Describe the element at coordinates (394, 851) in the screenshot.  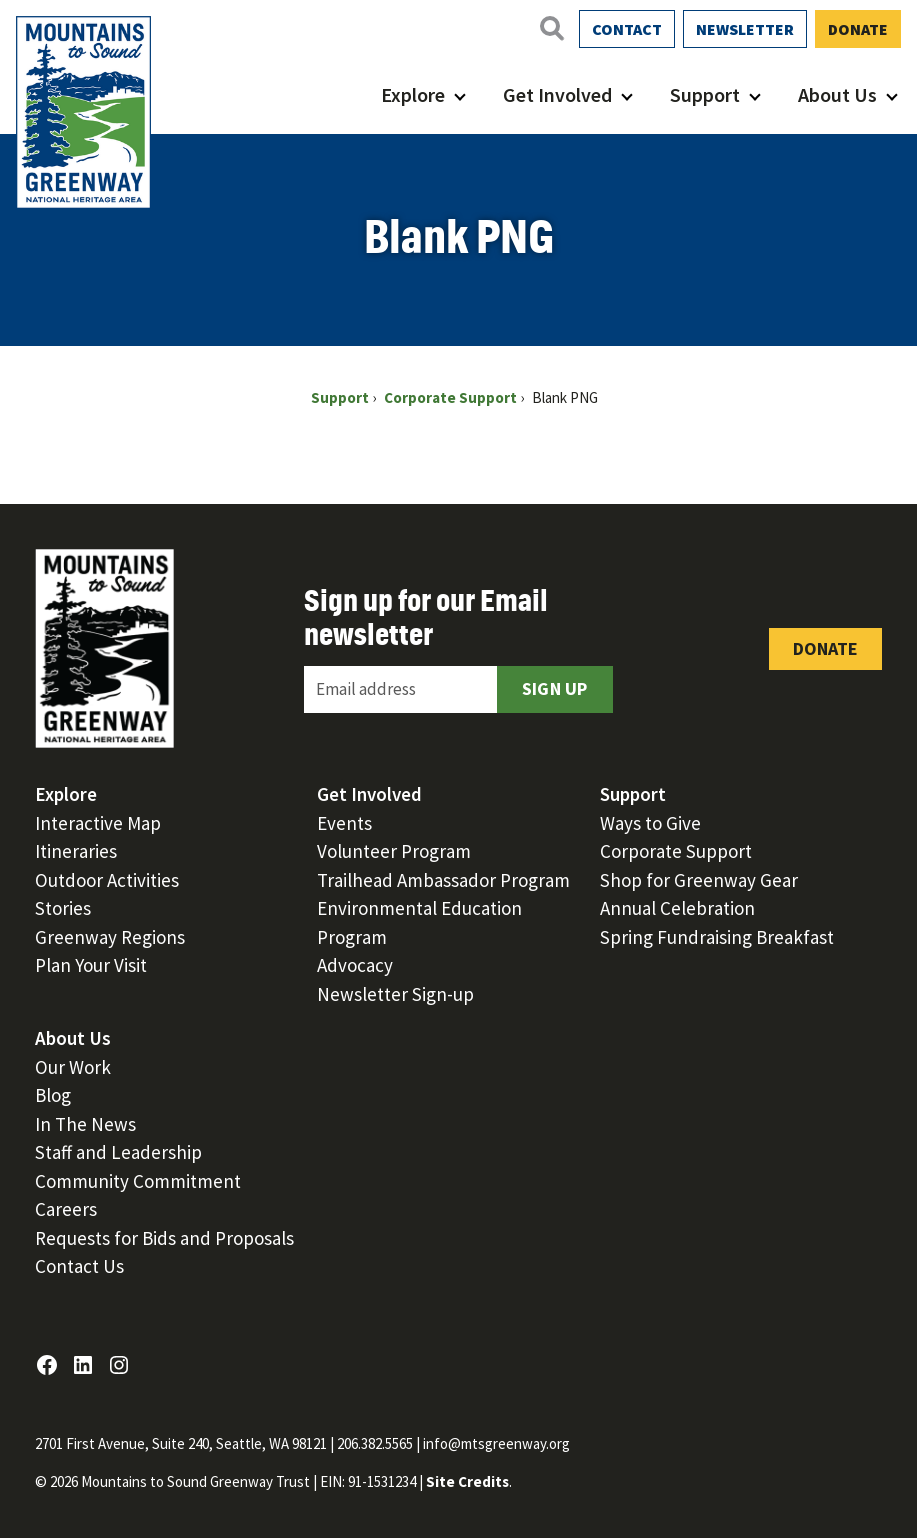
I see `Volunteer Program` at that location.